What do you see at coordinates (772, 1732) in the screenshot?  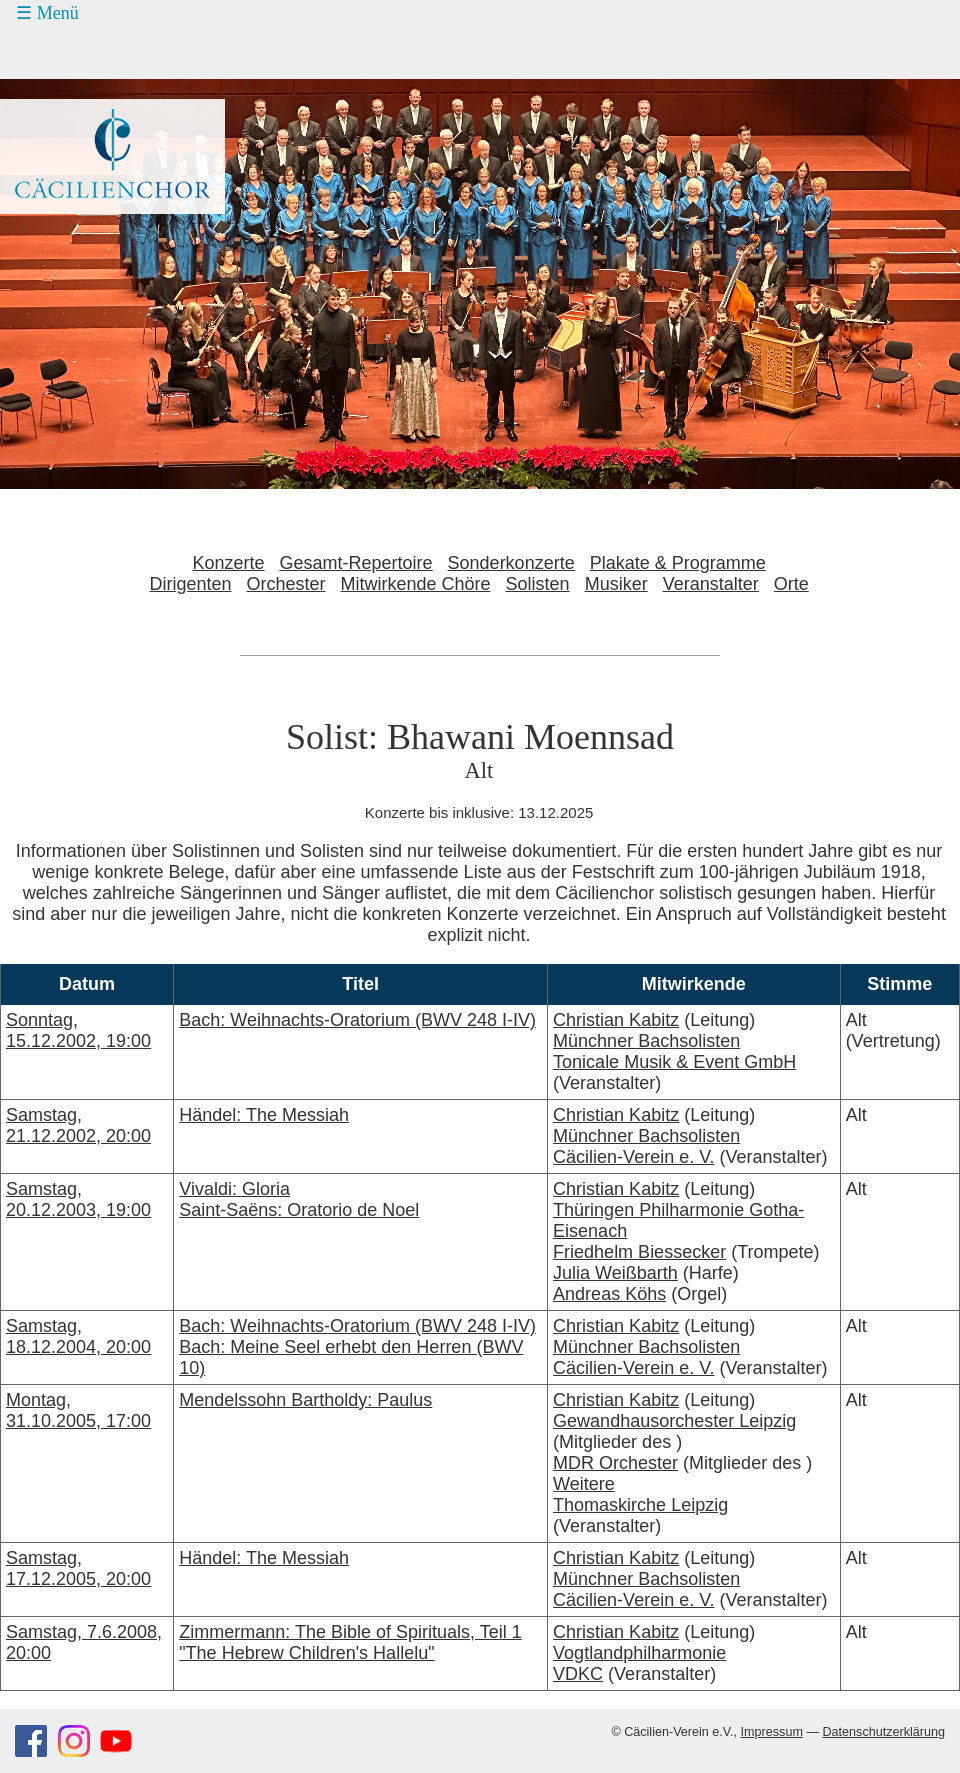 I see `Impressum` at bounding box center [772, 1732].